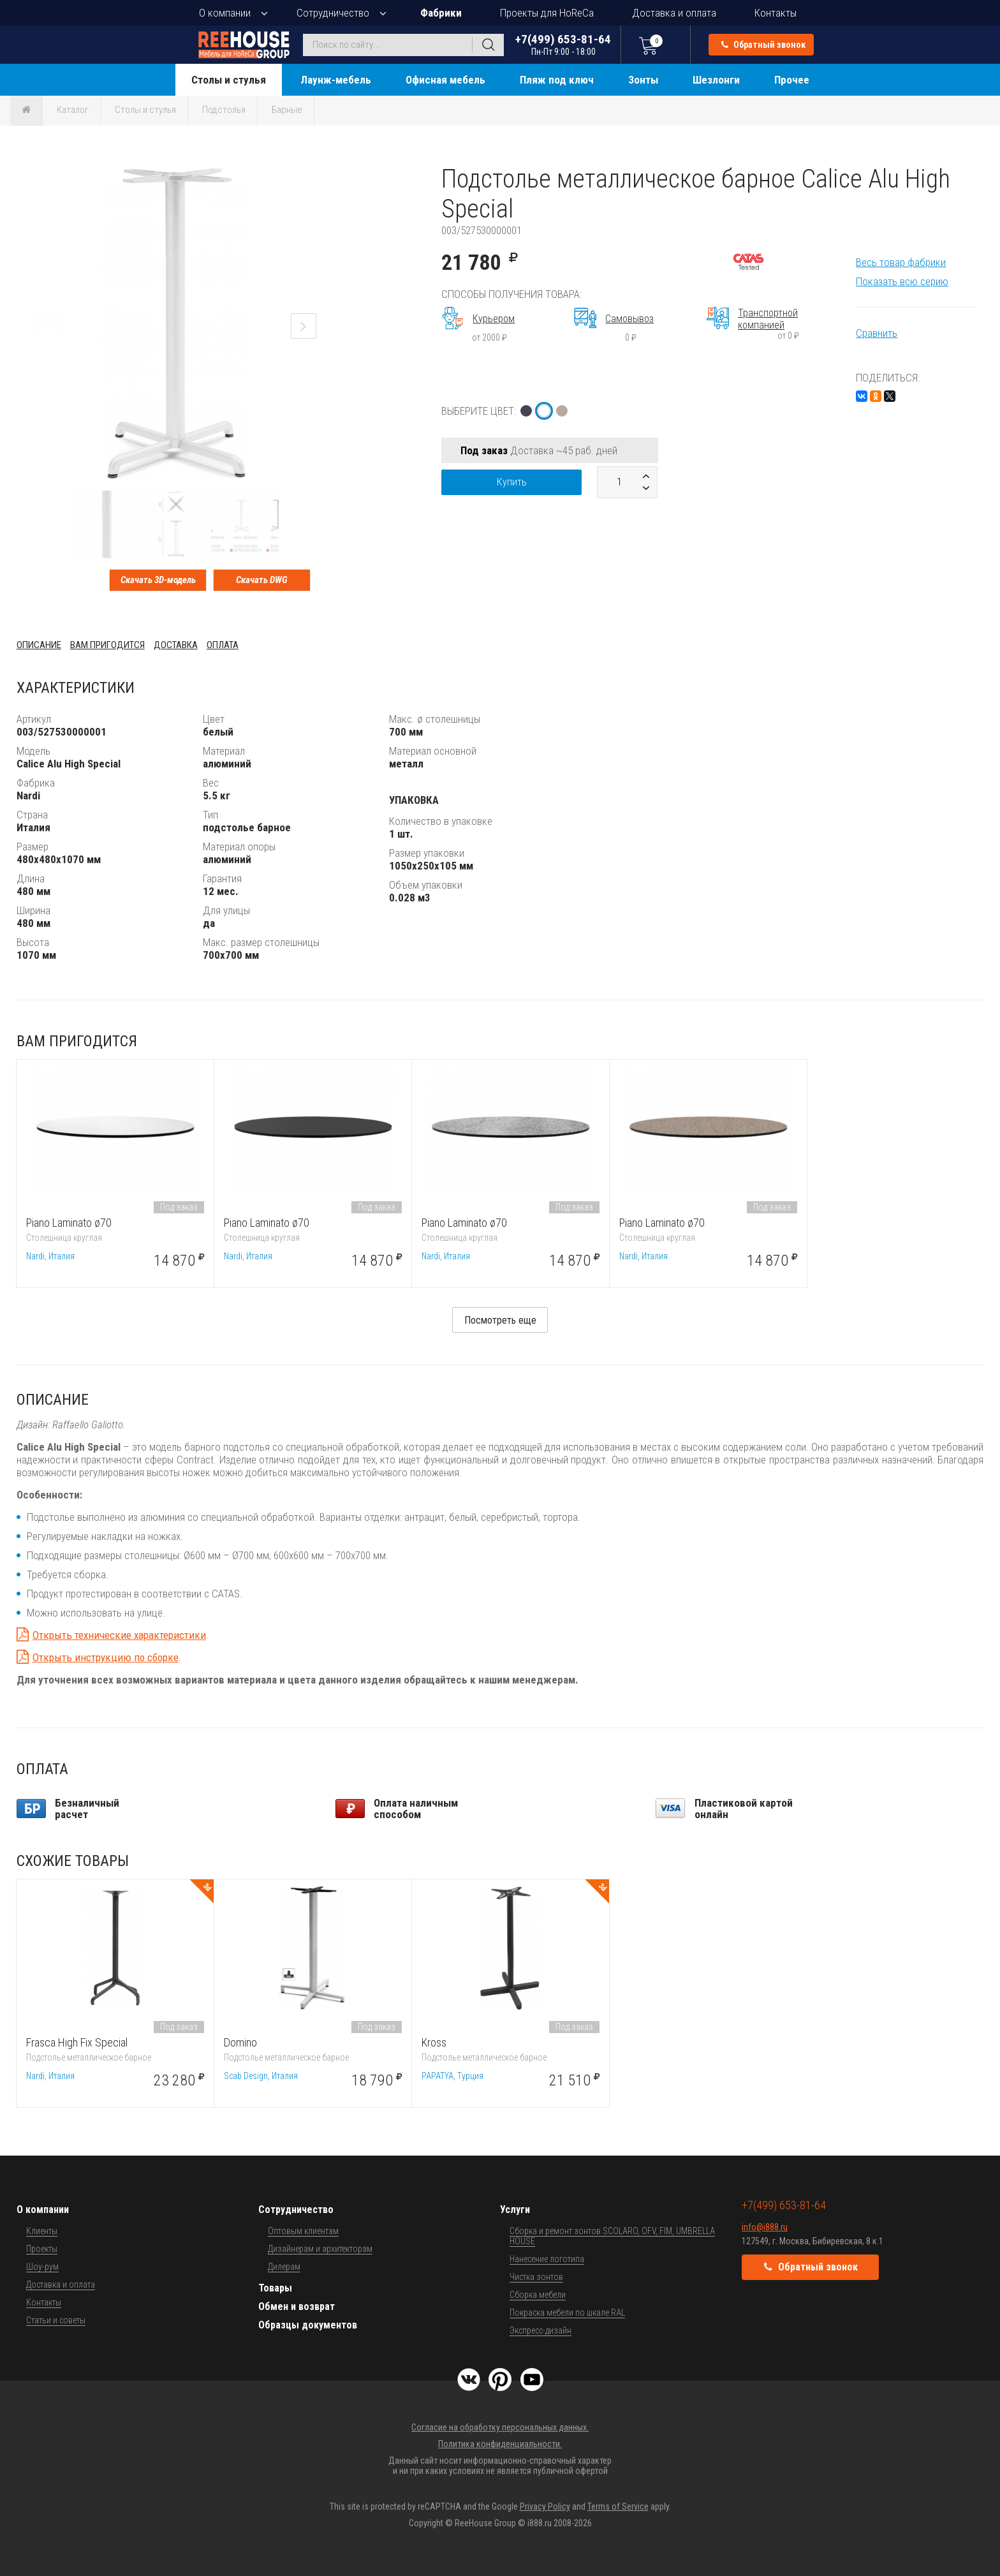  I want to click on Подстолья, so click(224, 109).